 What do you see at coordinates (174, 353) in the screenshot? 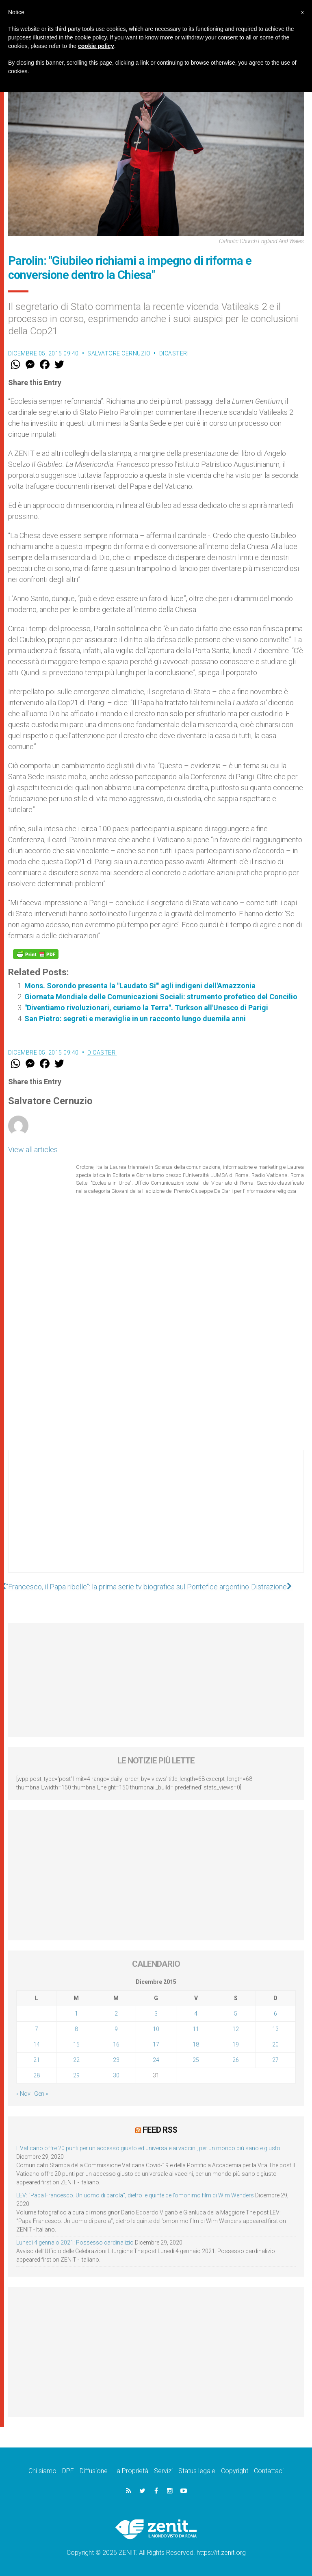
I see `Dicasteri` at bounding box center [174, 353].